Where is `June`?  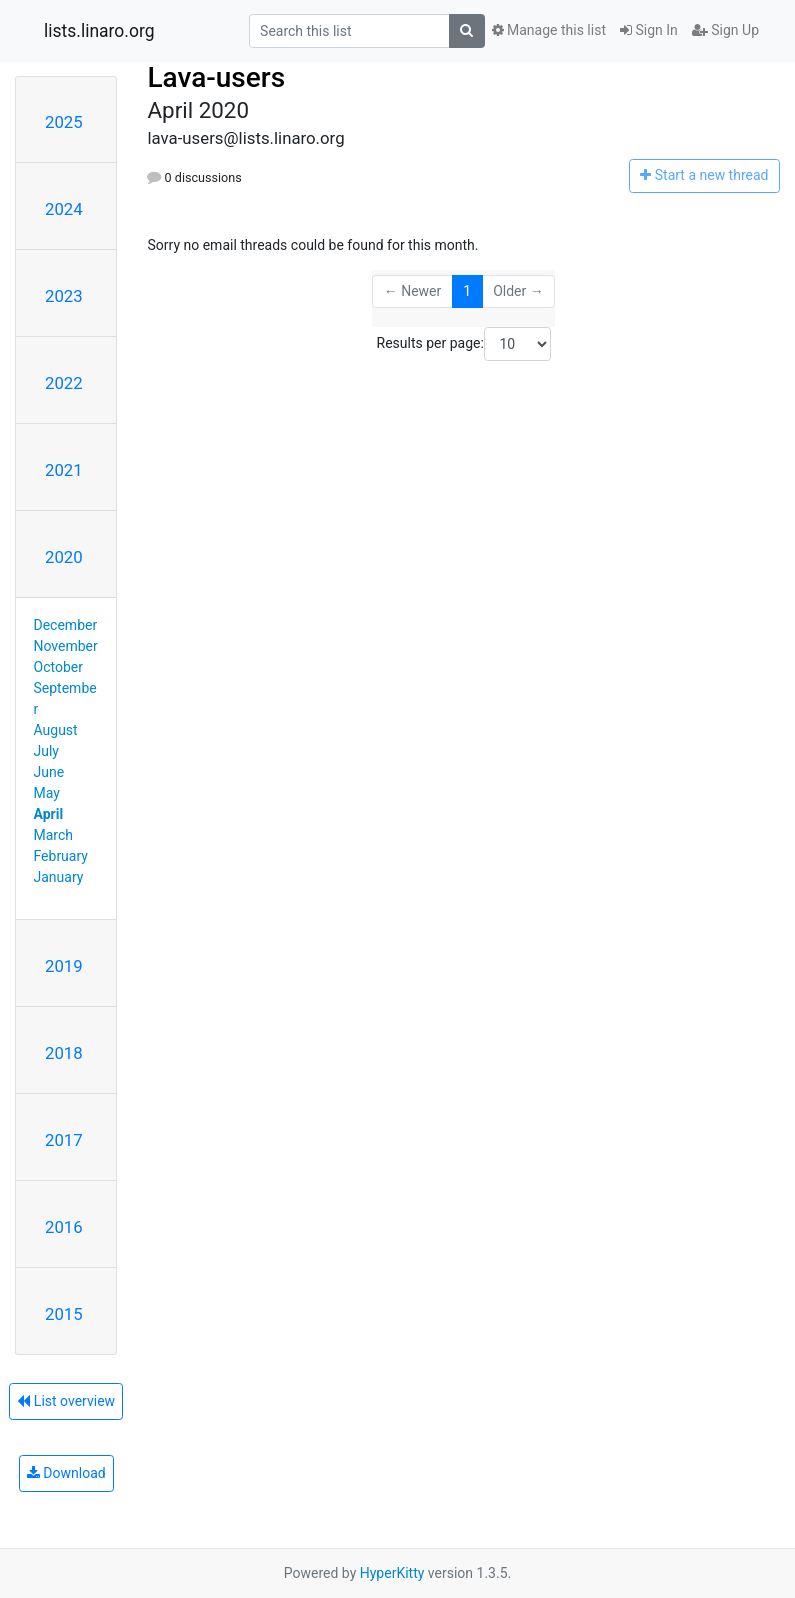
June is located at coordinates (49, 772).